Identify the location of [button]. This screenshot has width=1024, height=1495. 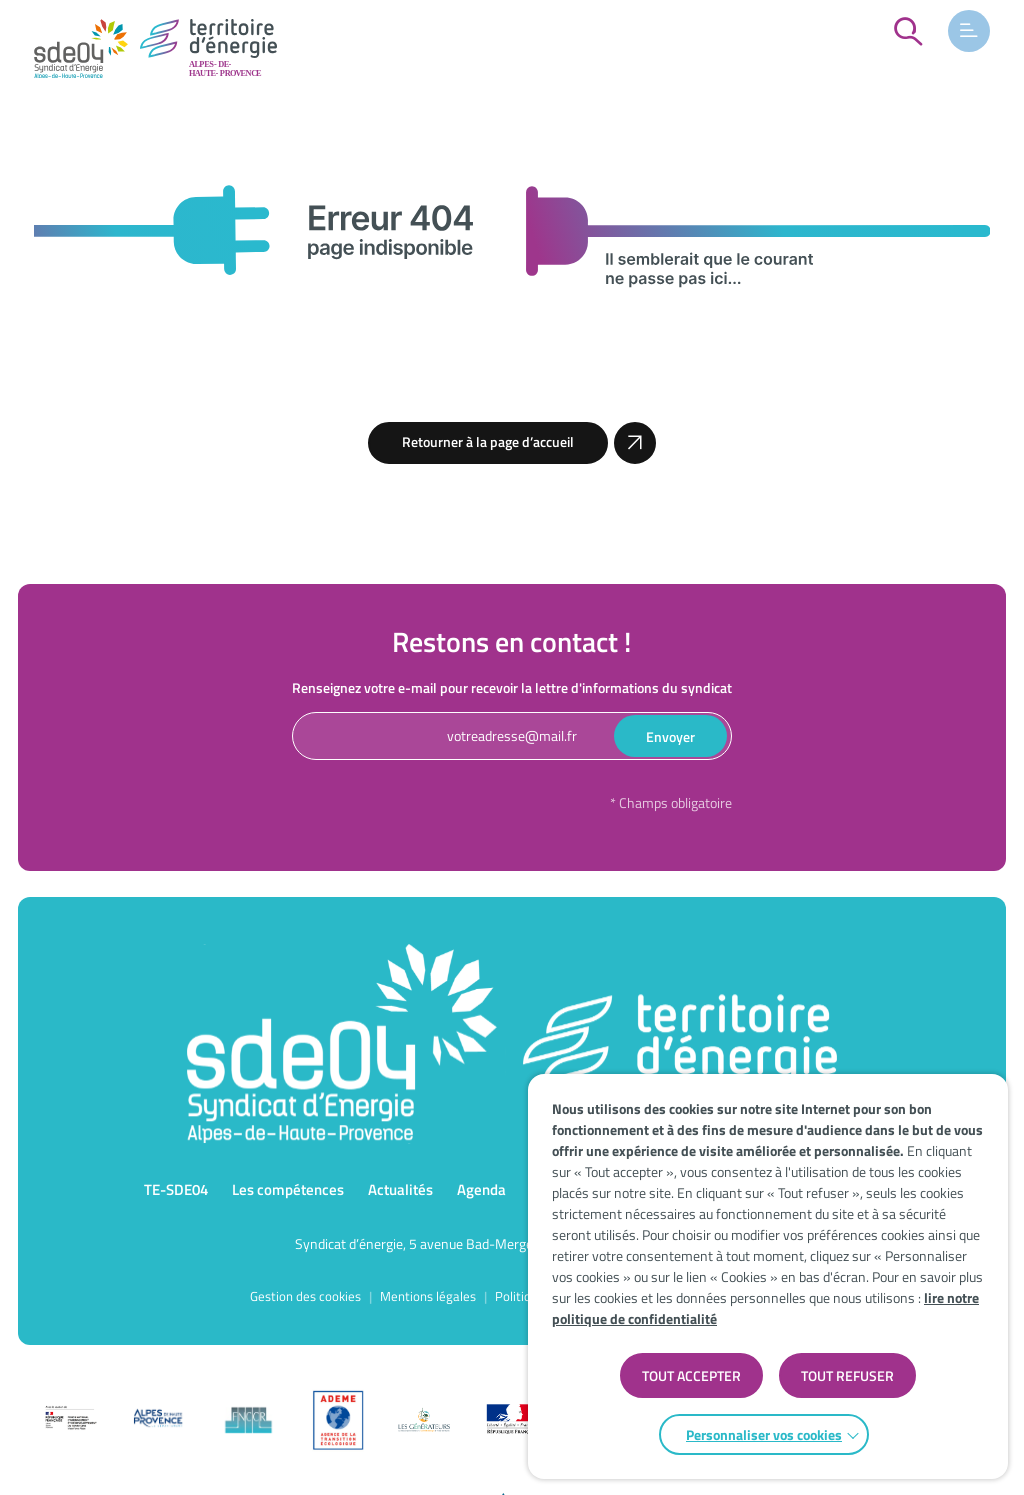
(969, 31).